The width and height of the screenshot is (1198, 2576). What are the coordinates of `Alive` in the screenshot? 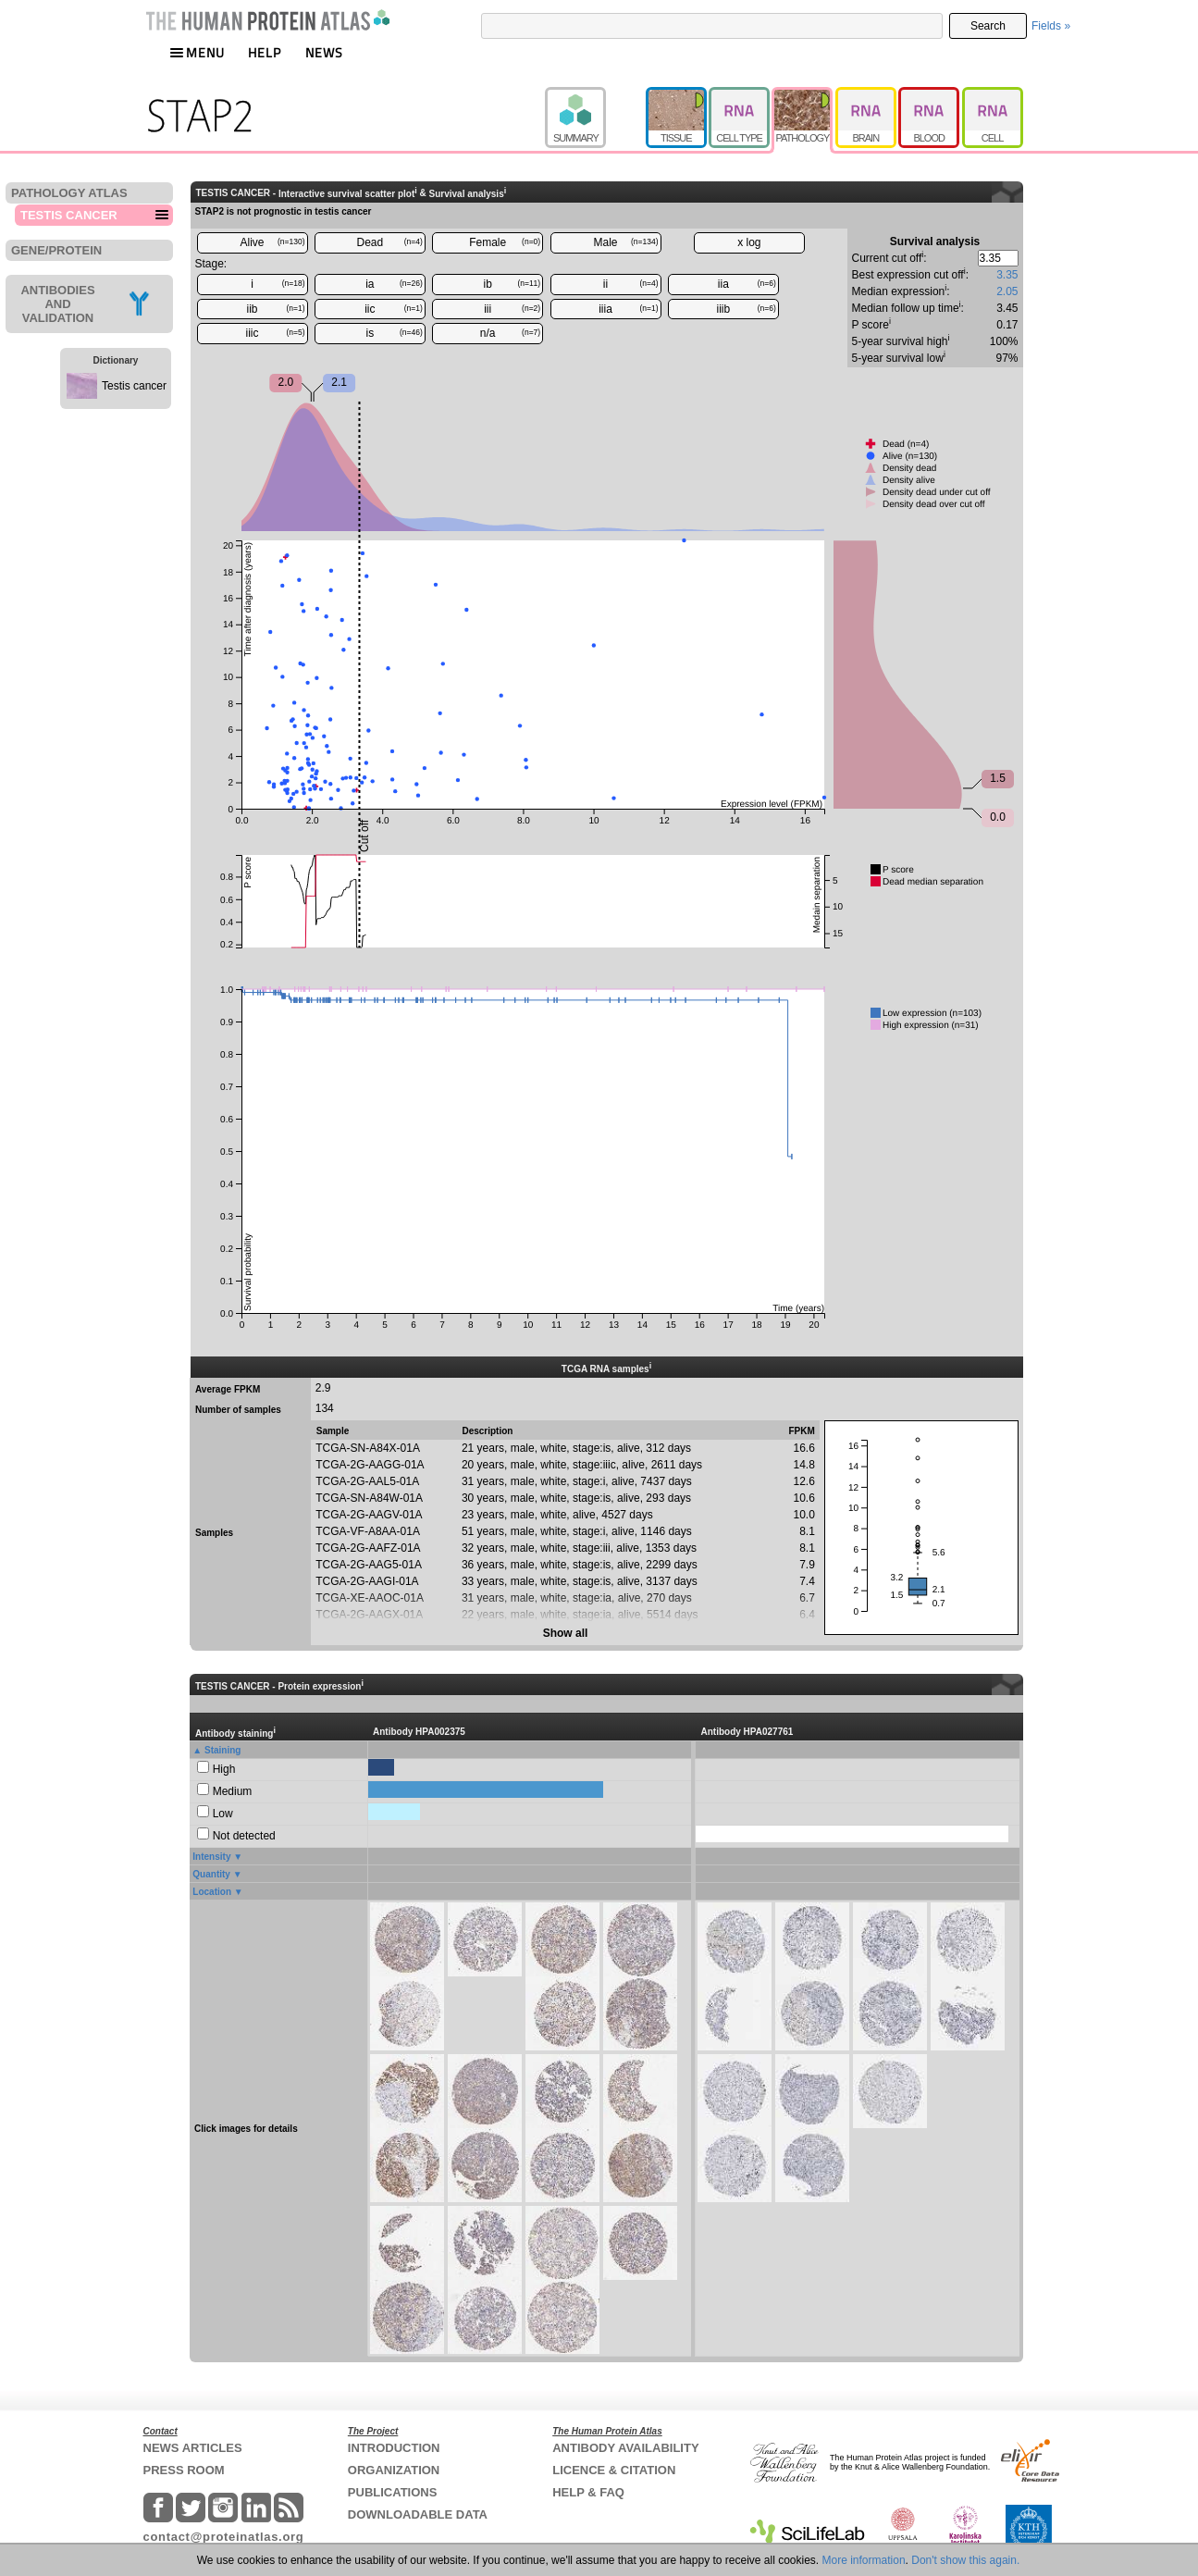 It's located at (272, 242).